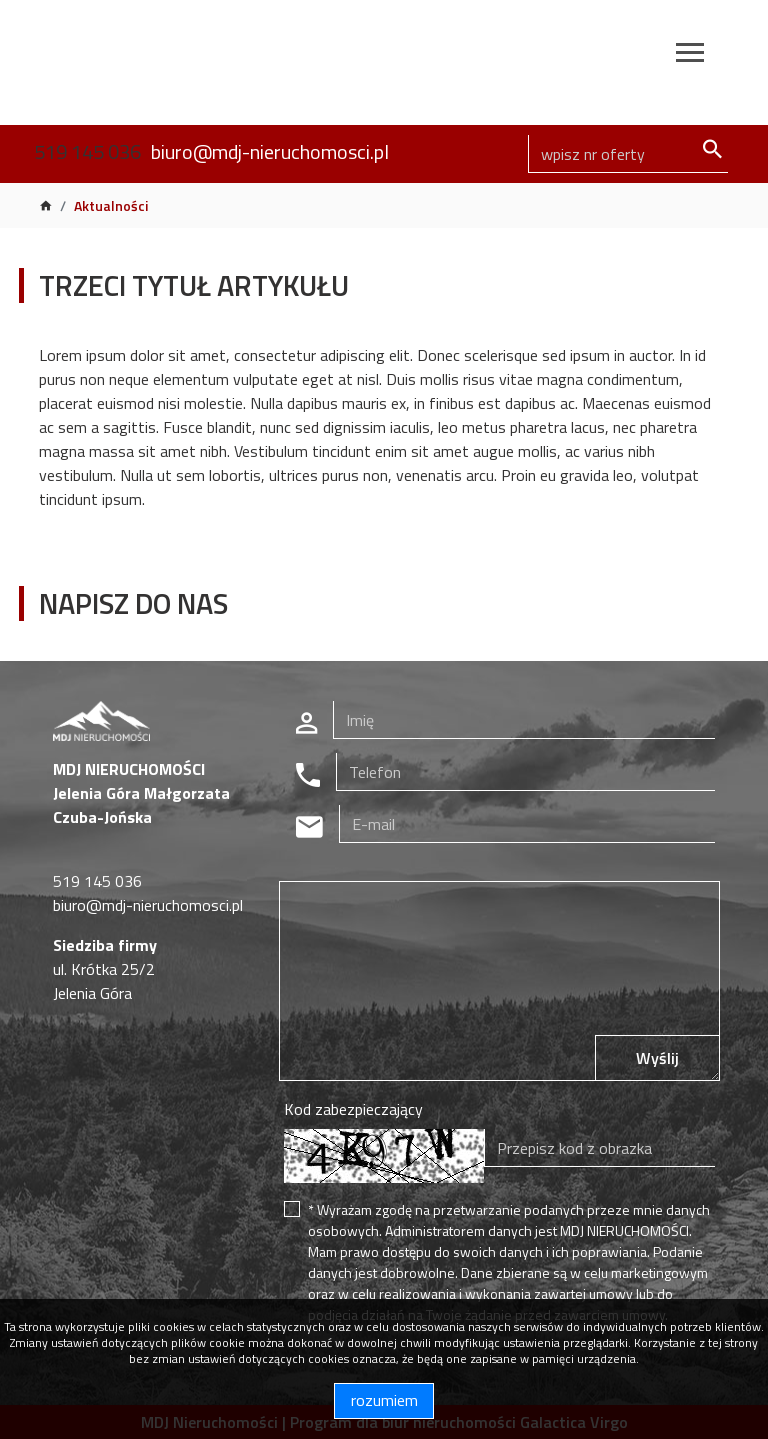 This screenshot has width=768, height=1439. What do you see at coordinates (690, 55) in the screenshot?
I see `[Toggle navigation]` at bounding box center [690, 55].